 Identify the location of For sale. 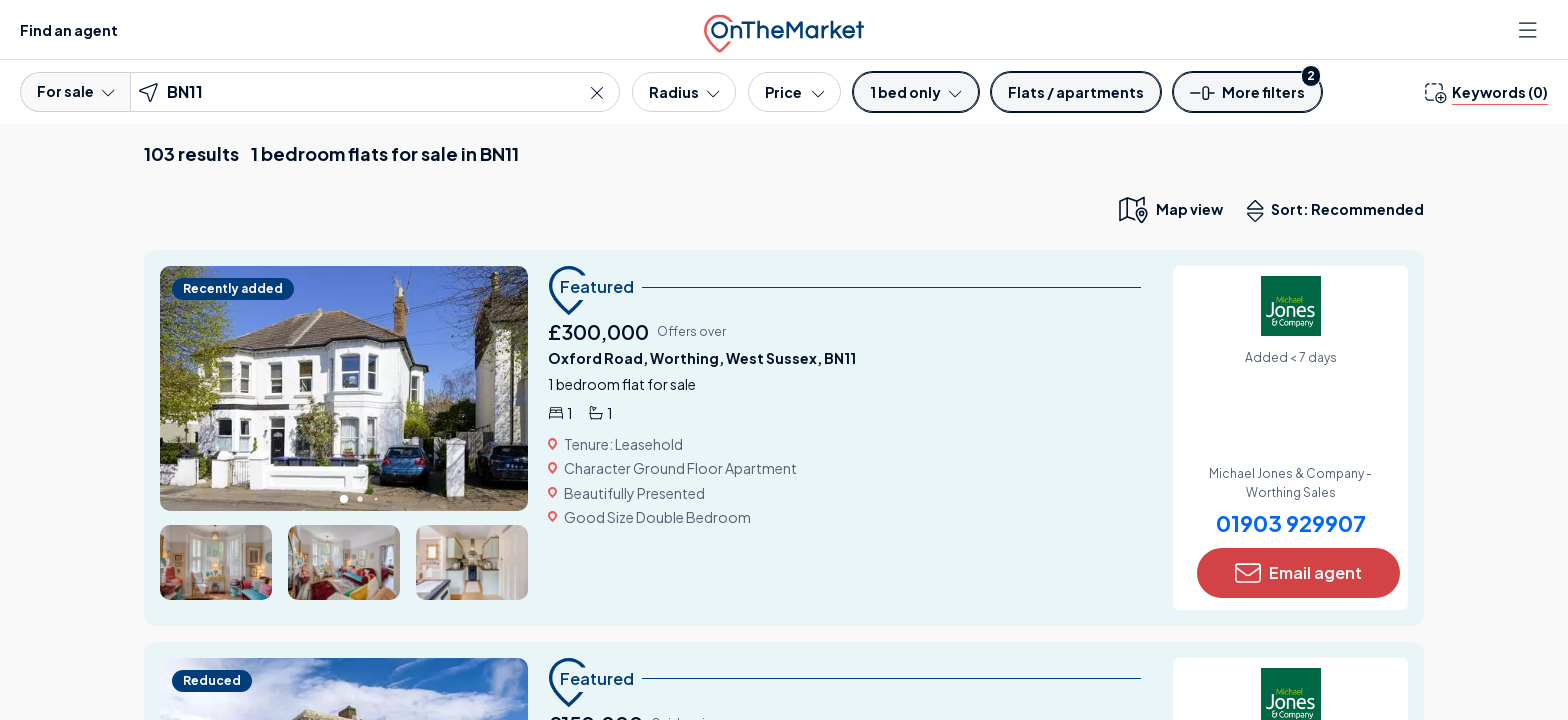
(75, 91).